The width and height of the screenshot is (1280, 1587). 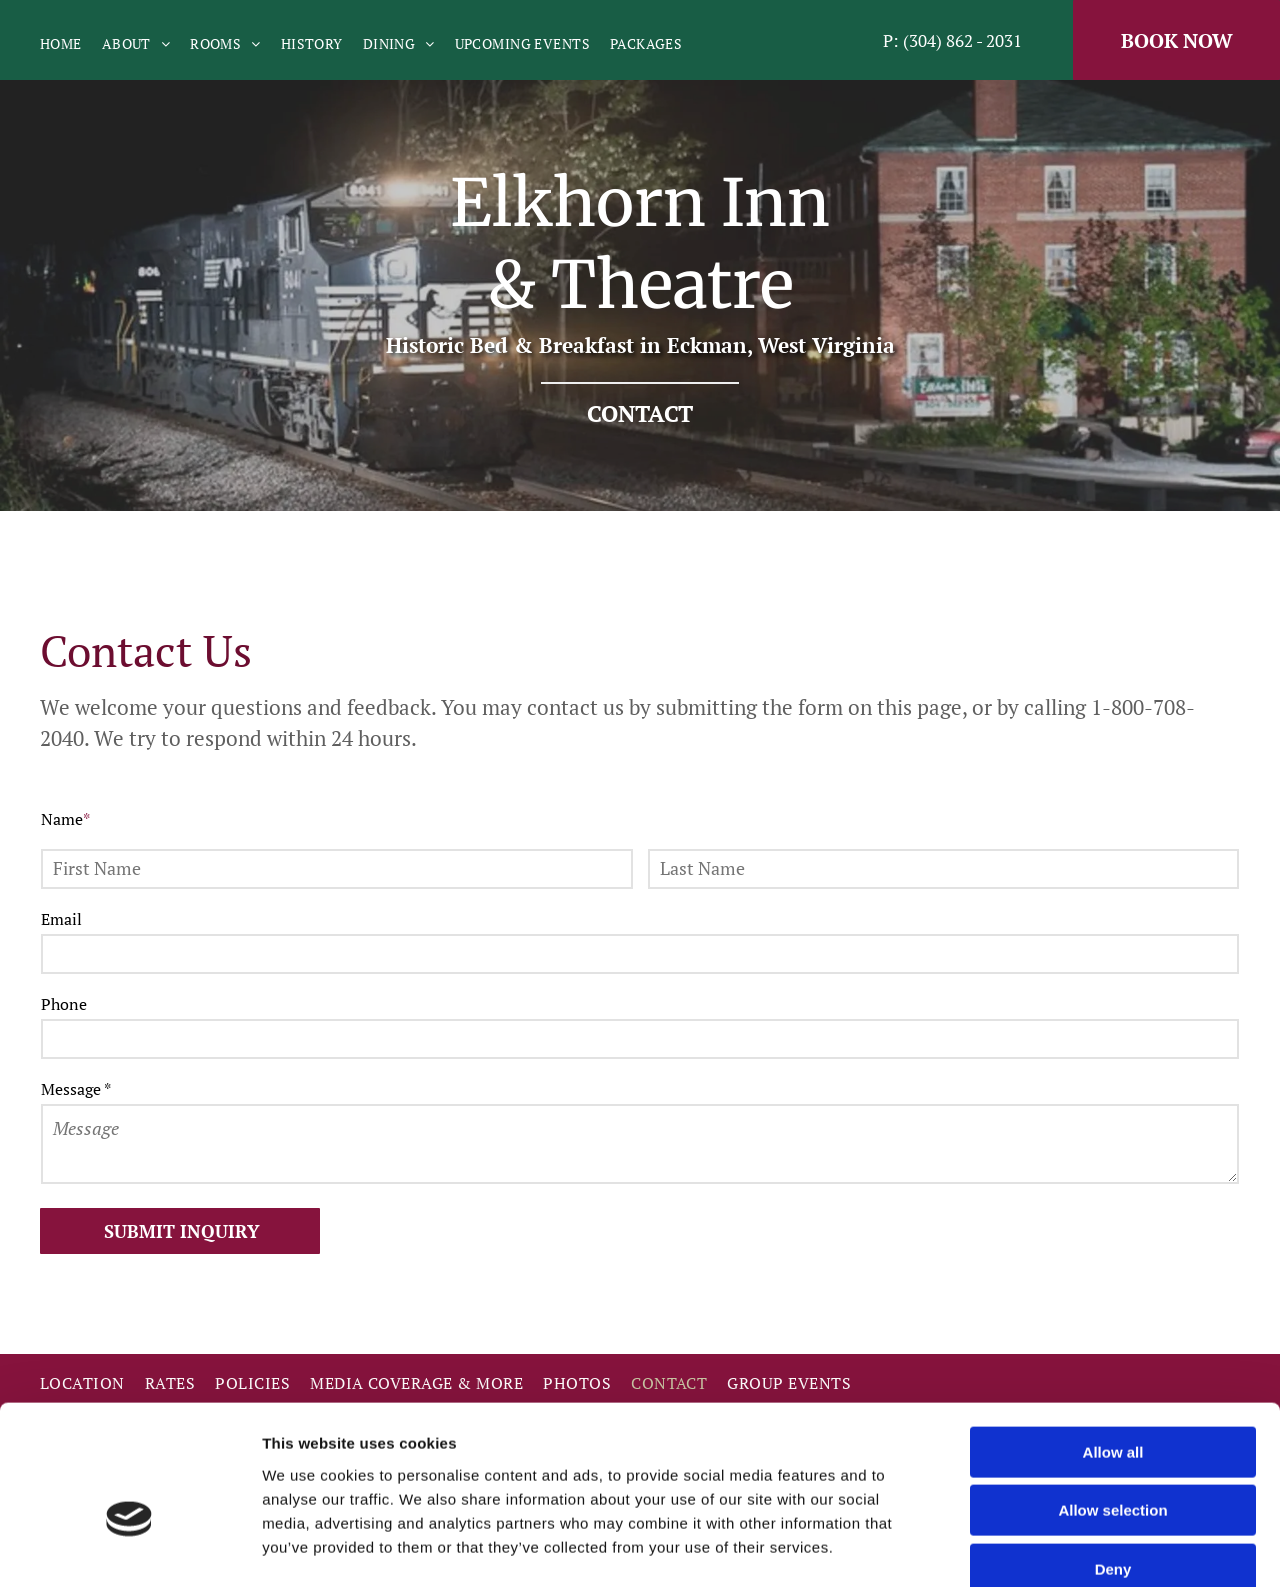 What do you see at coordinates (952, 40) in the screenshot?
I see `P: (304) 862 - 2031` at bounding box center [952, 40].